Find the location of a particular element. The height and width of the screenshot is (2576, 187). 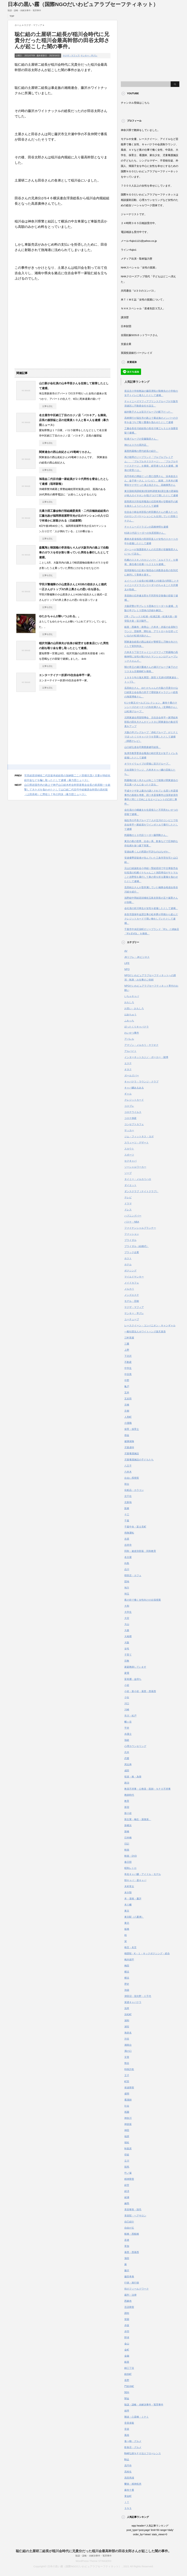

音楽 is located at coordinates (126, 2429).